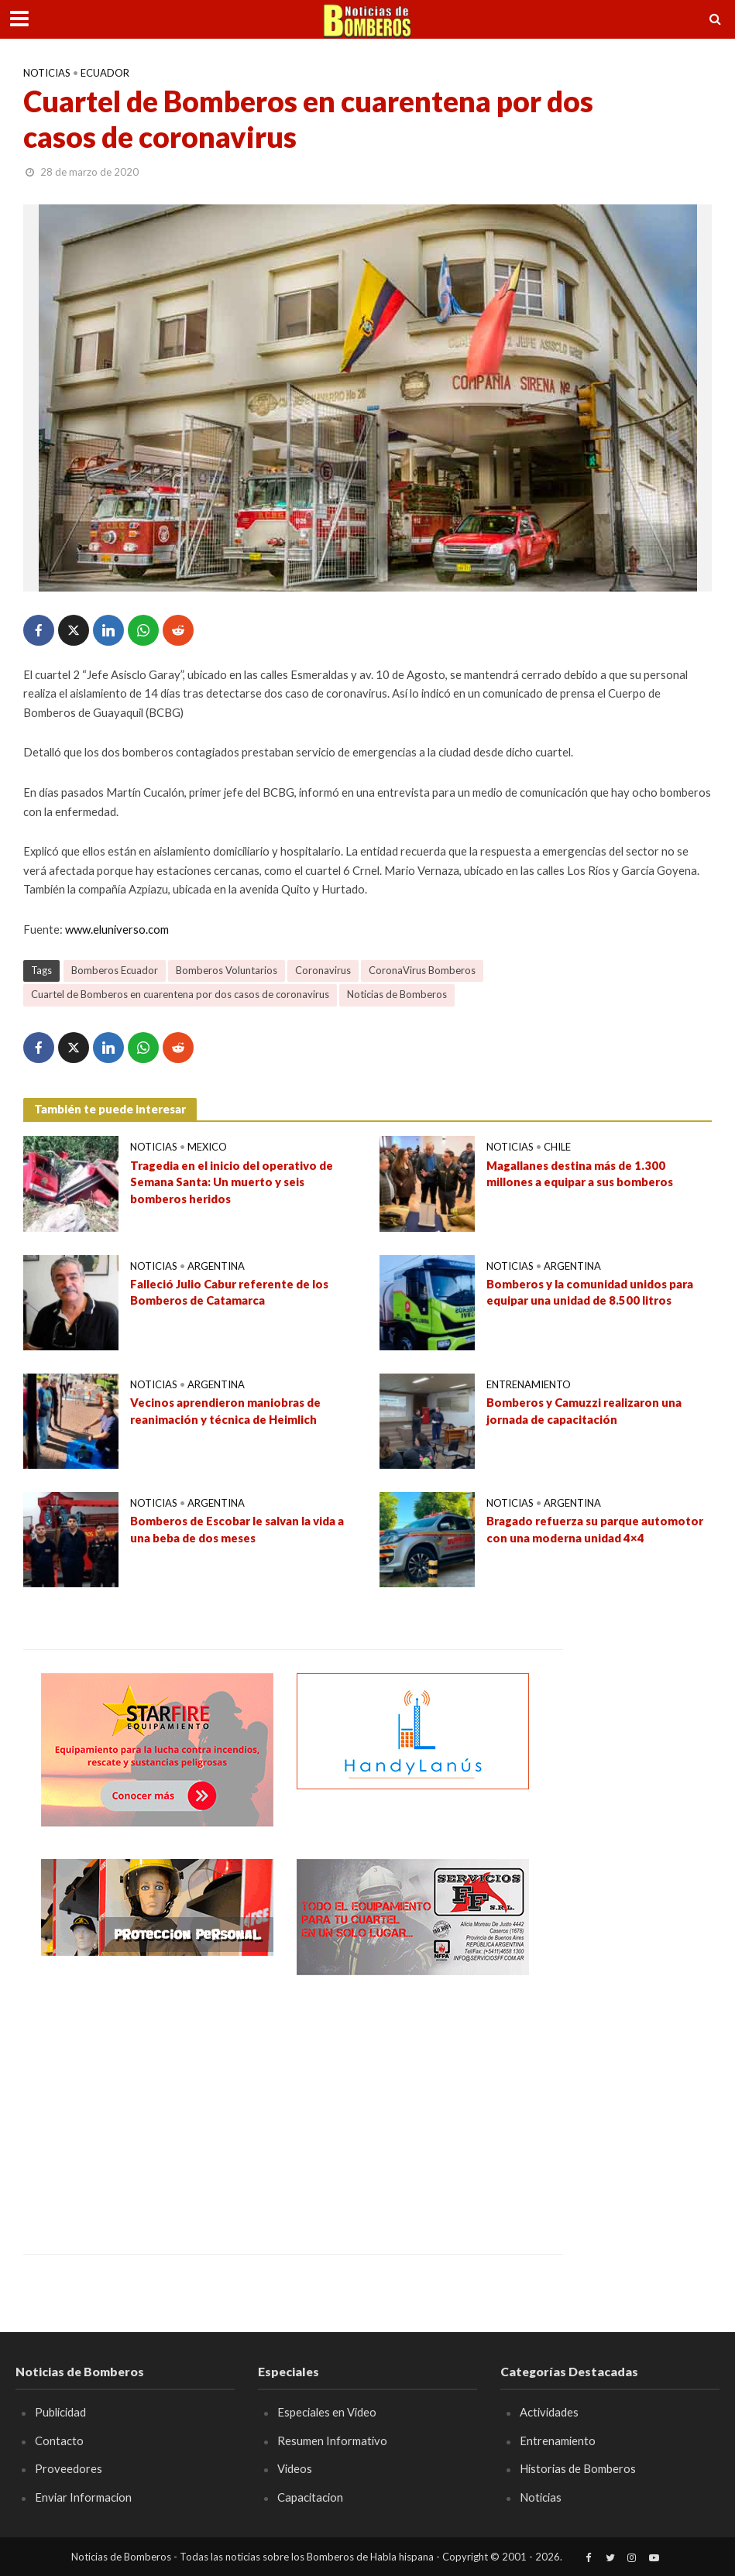  I want to click on Argentina, so click(216, 1266).